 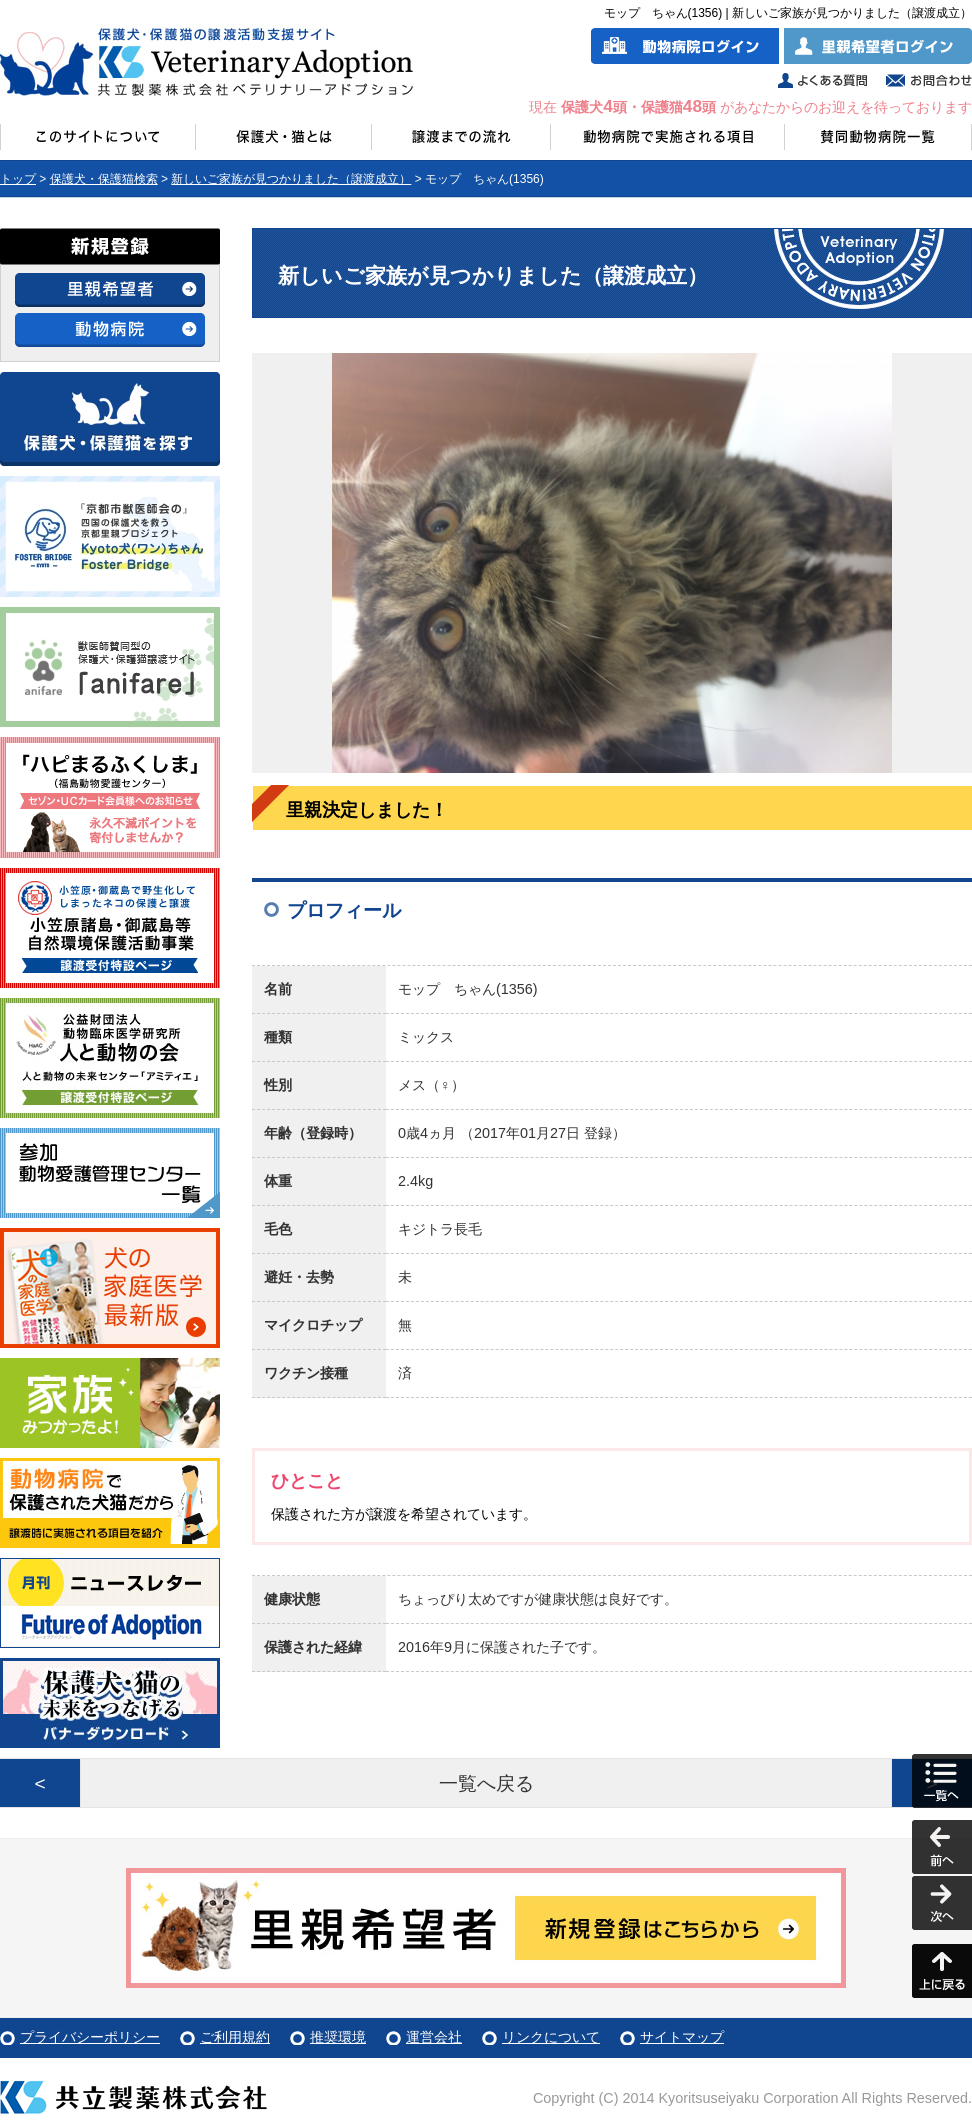 I want to click on トップ, so click(x=18, y=179).